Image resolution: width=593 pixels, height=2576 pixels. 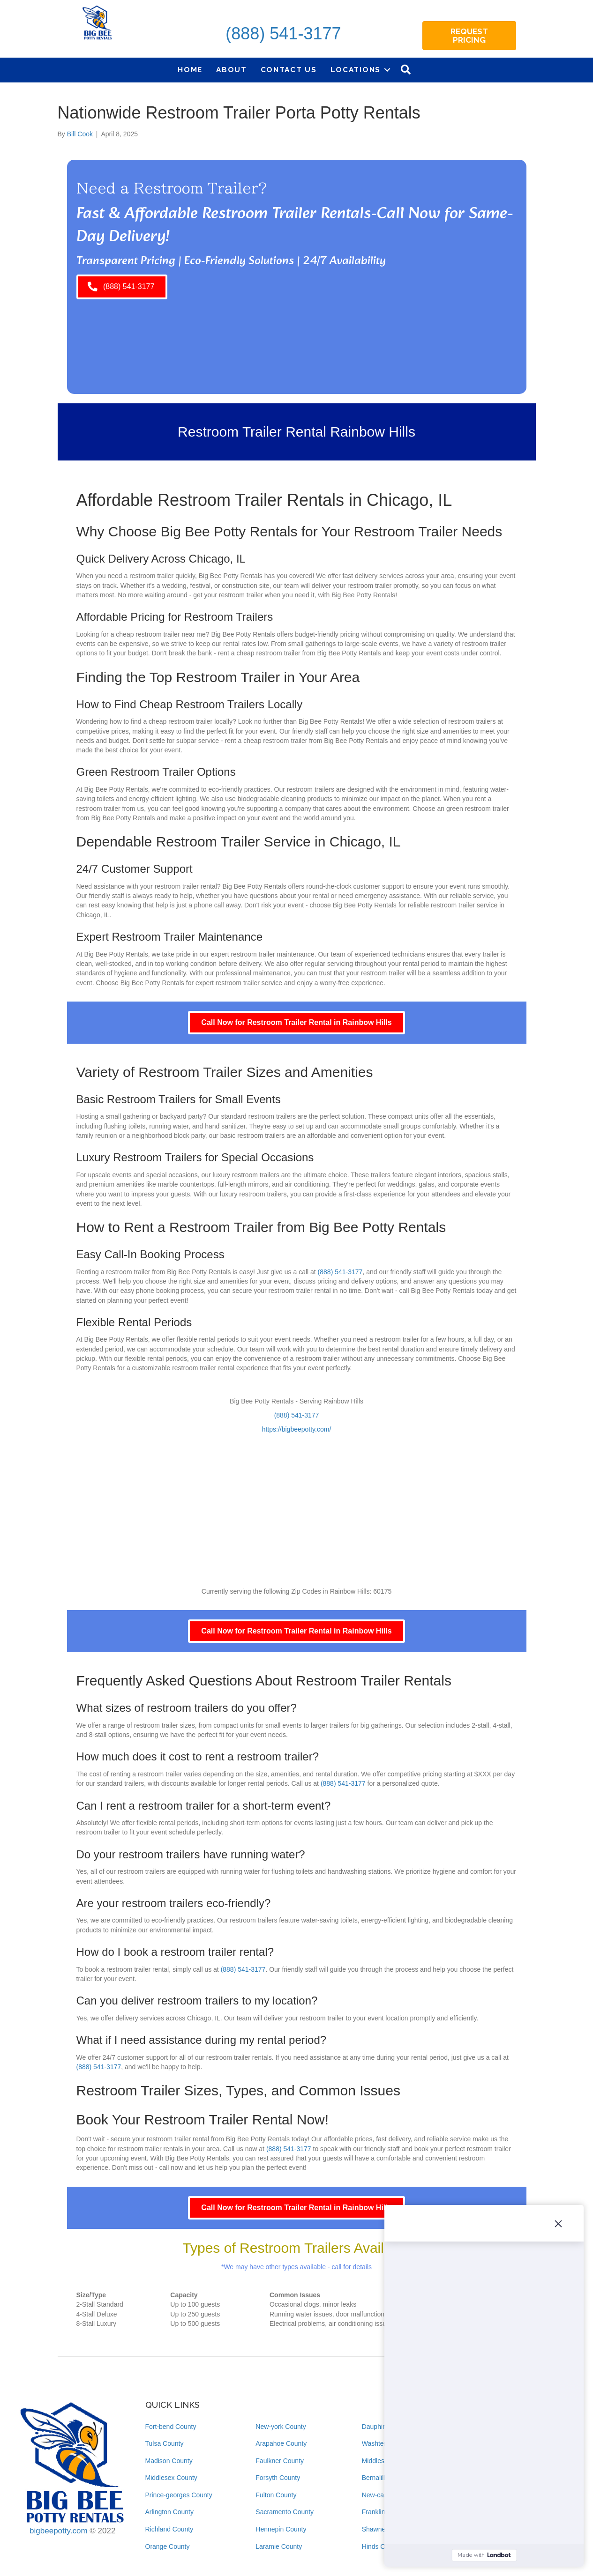 I want to click on Laramie County, so click(x=278, y=2546).